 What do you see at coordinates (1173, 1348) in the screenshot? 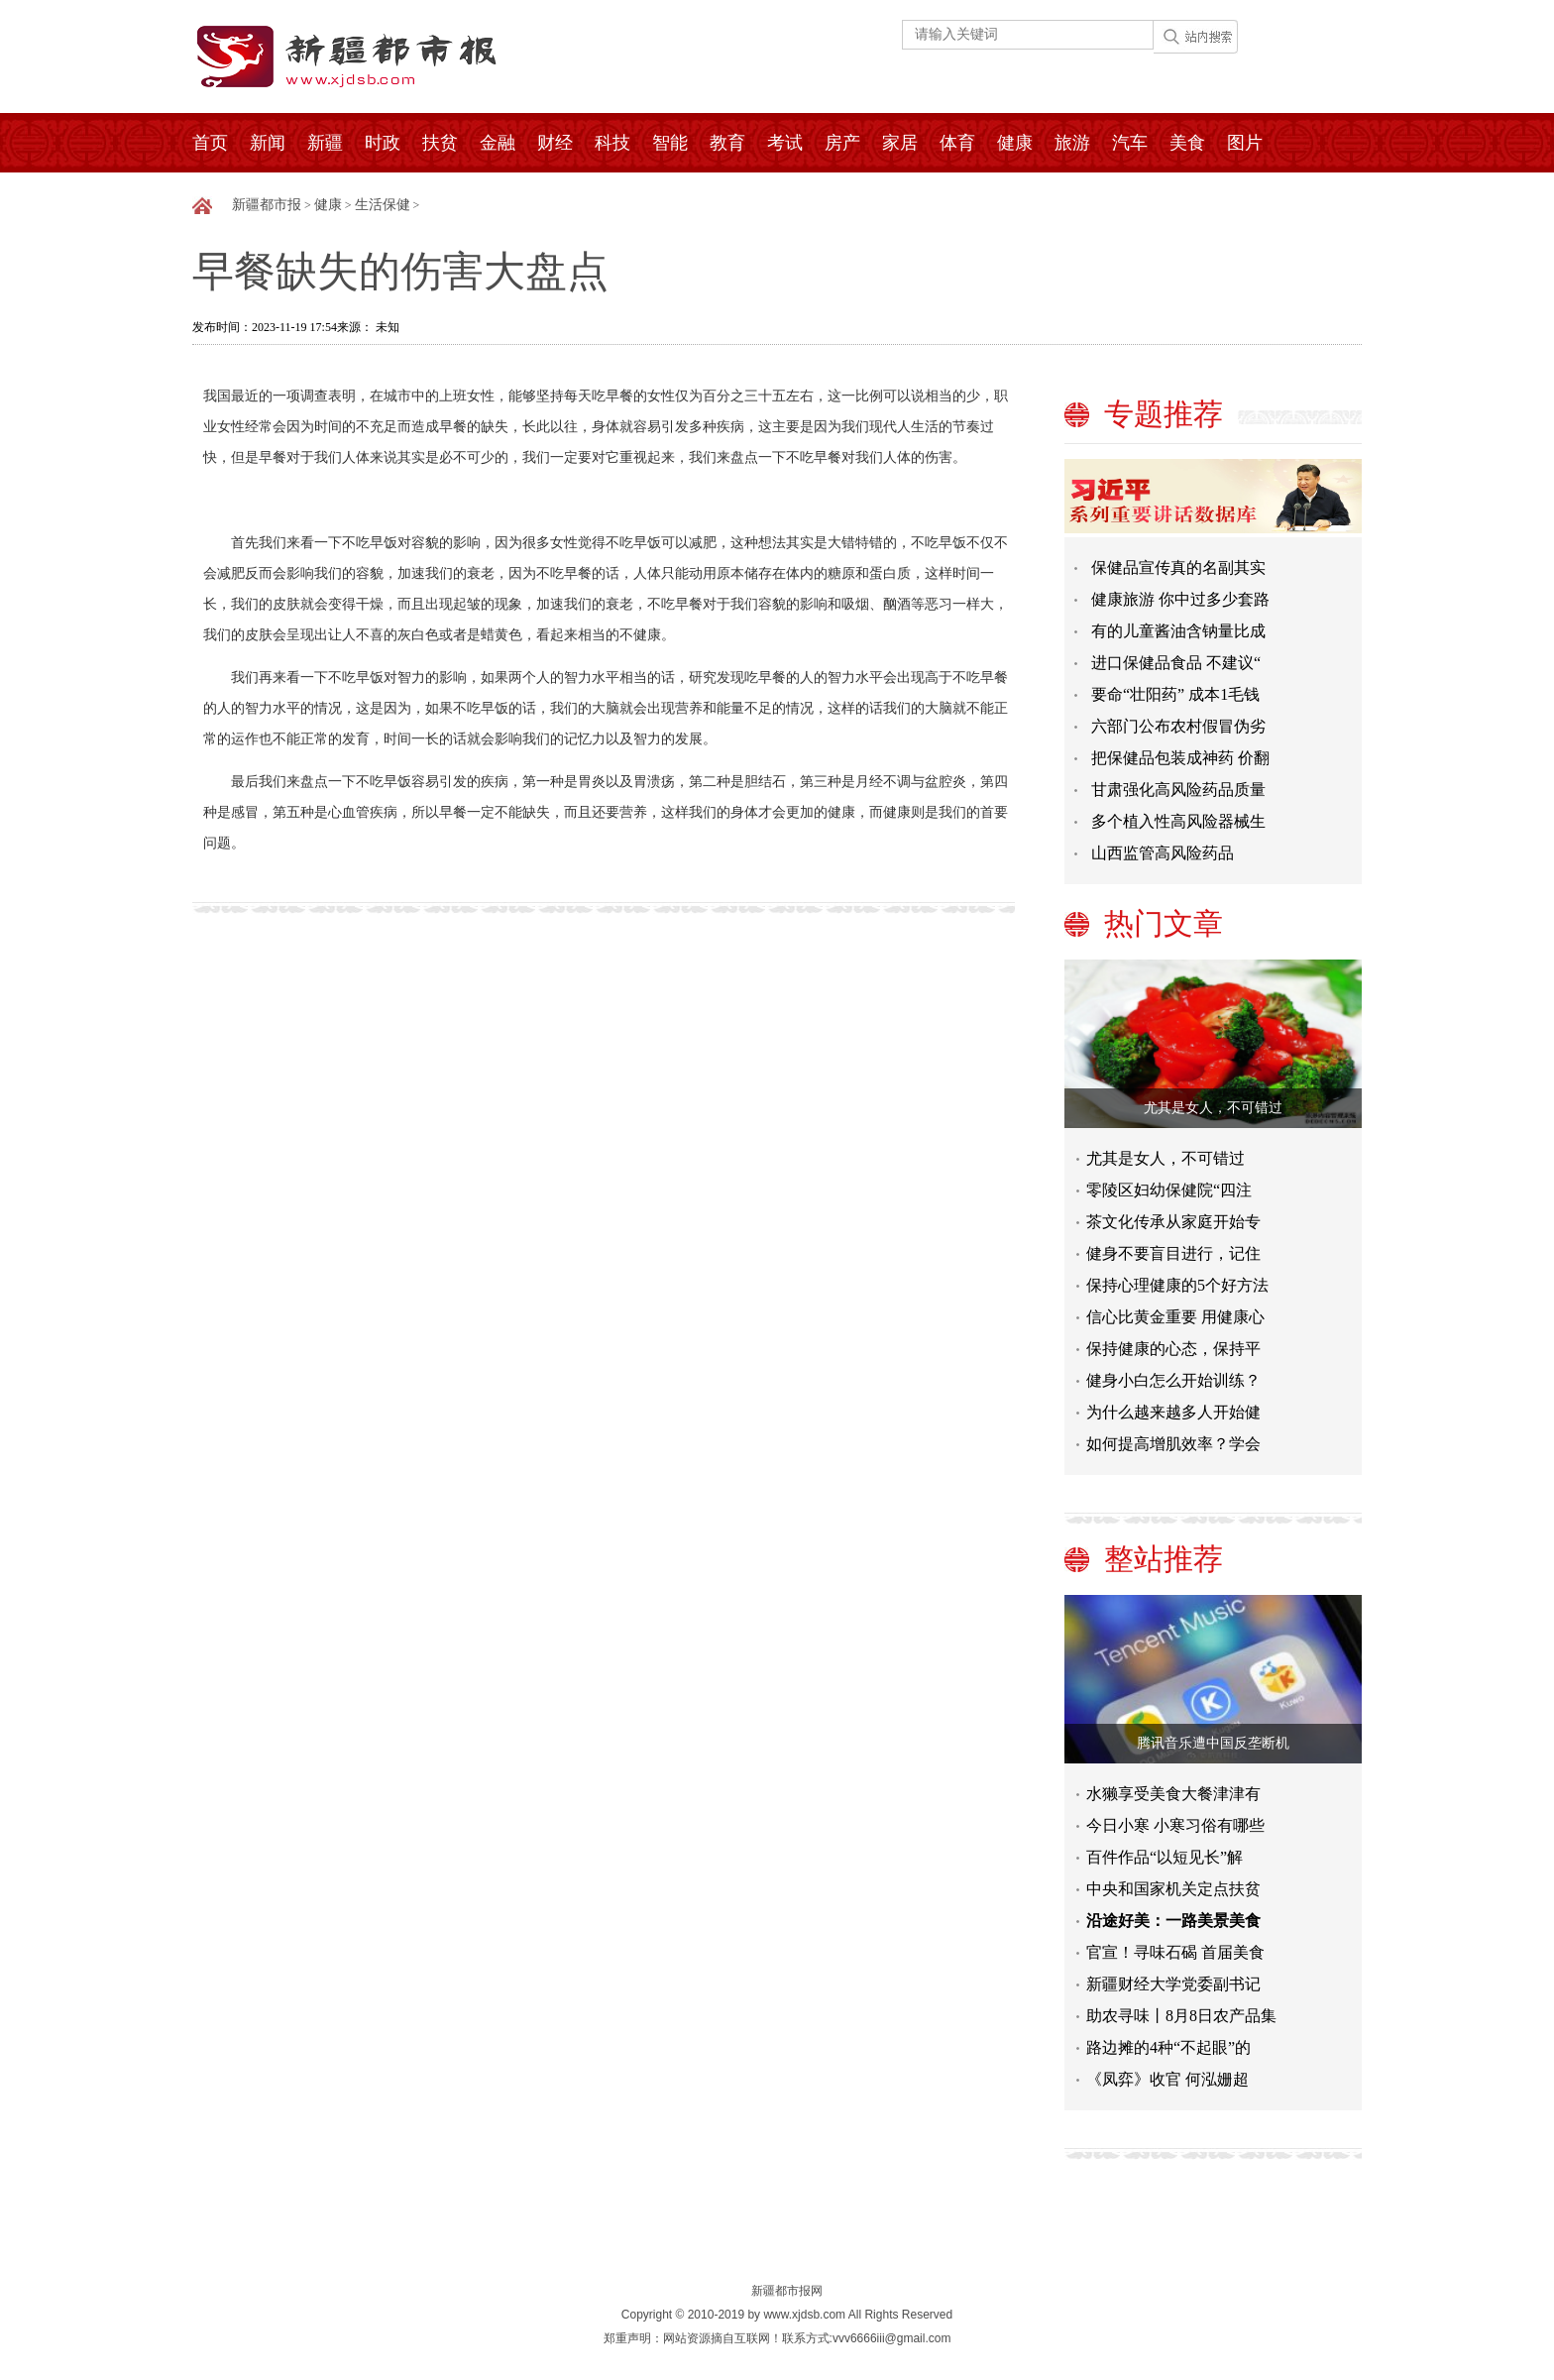
I see `保持健康的心态，保持平` at bounding box center [1173, 1348].